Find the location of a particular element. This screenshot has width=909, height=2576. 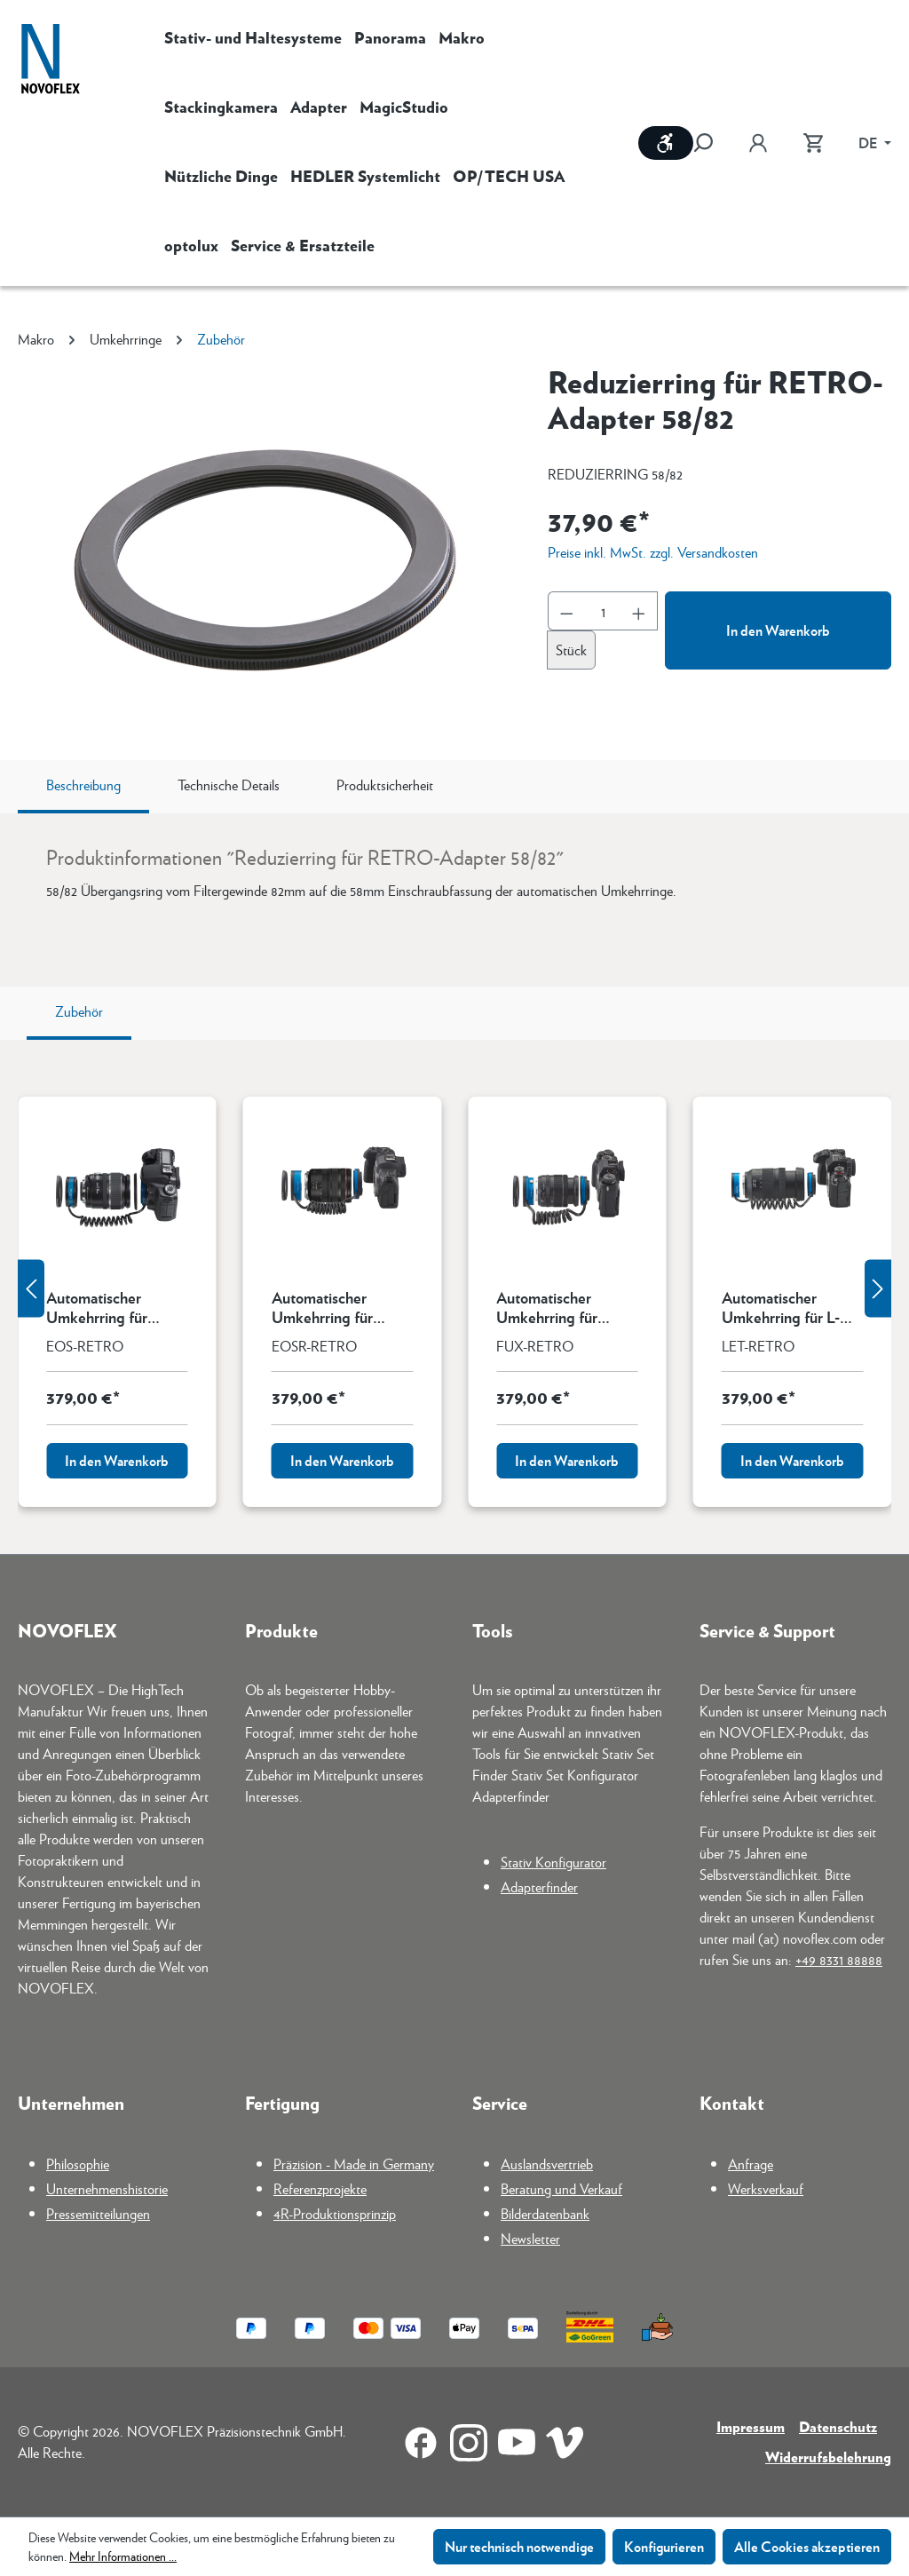

[Anzahl] is located at coordinates (603, 610).